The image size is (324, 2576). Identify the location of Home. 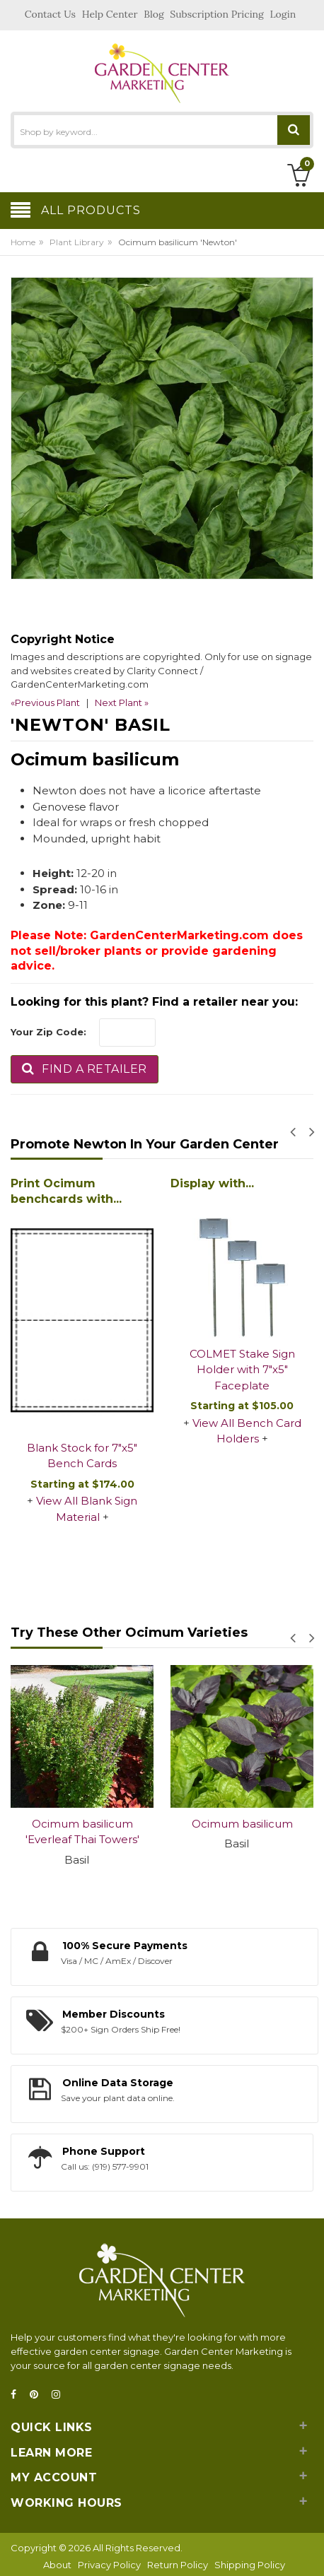
(23, 242).